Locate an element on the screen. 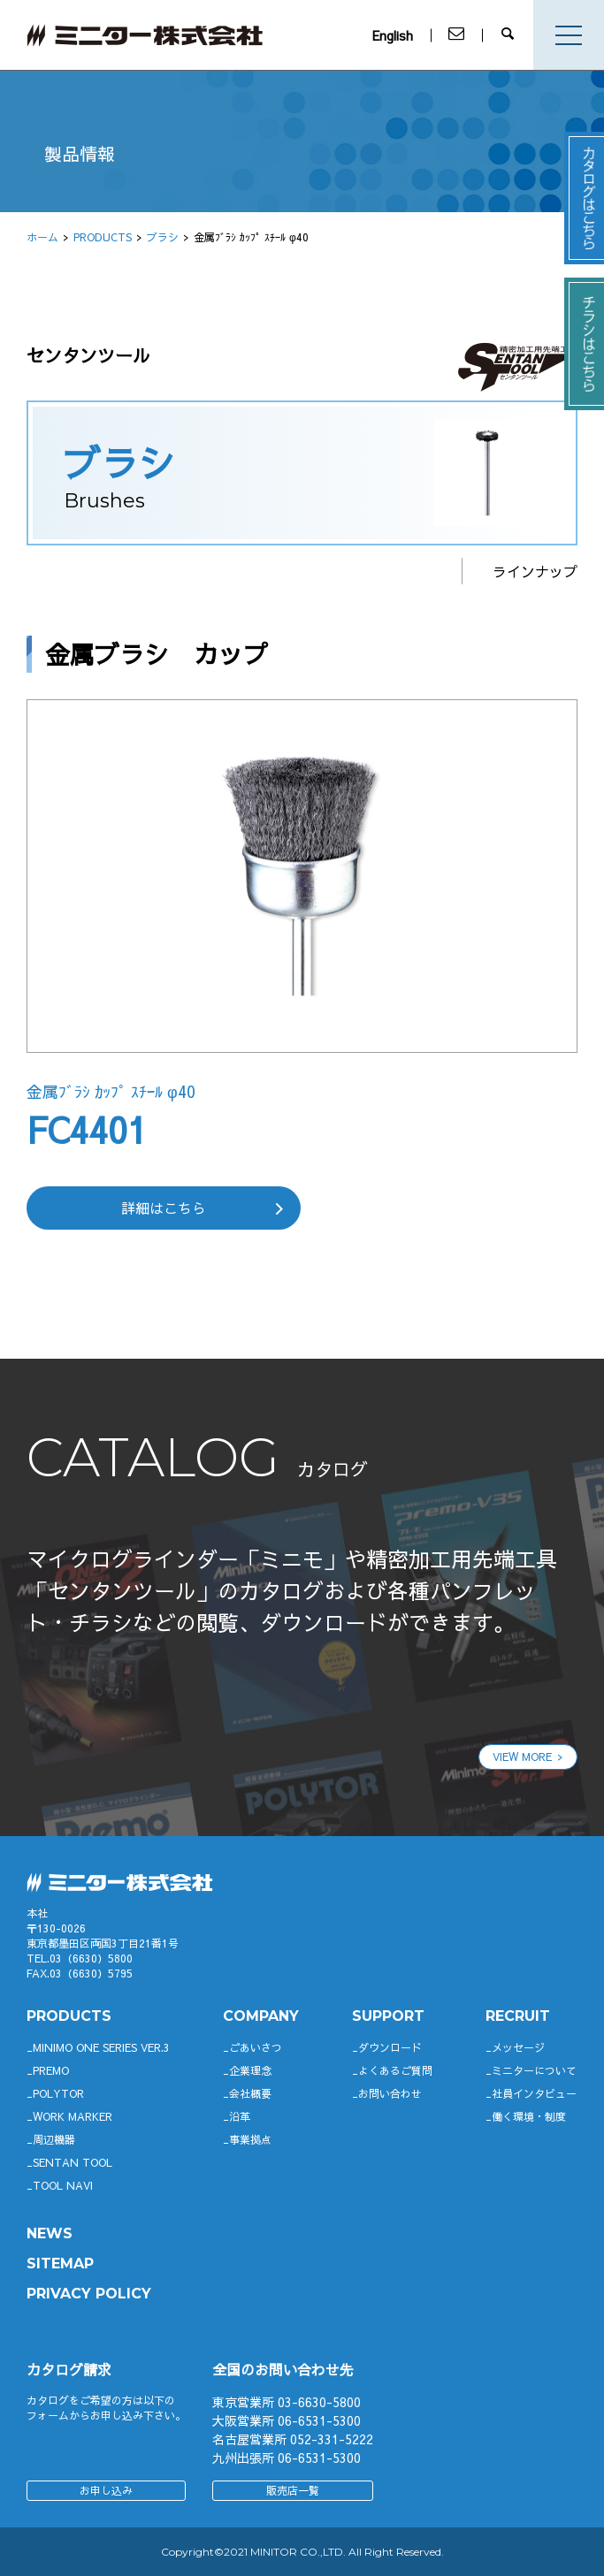 The width and height of the screenshot is (604, 2576). PRODUCTS is located at coordinates (102, 237).